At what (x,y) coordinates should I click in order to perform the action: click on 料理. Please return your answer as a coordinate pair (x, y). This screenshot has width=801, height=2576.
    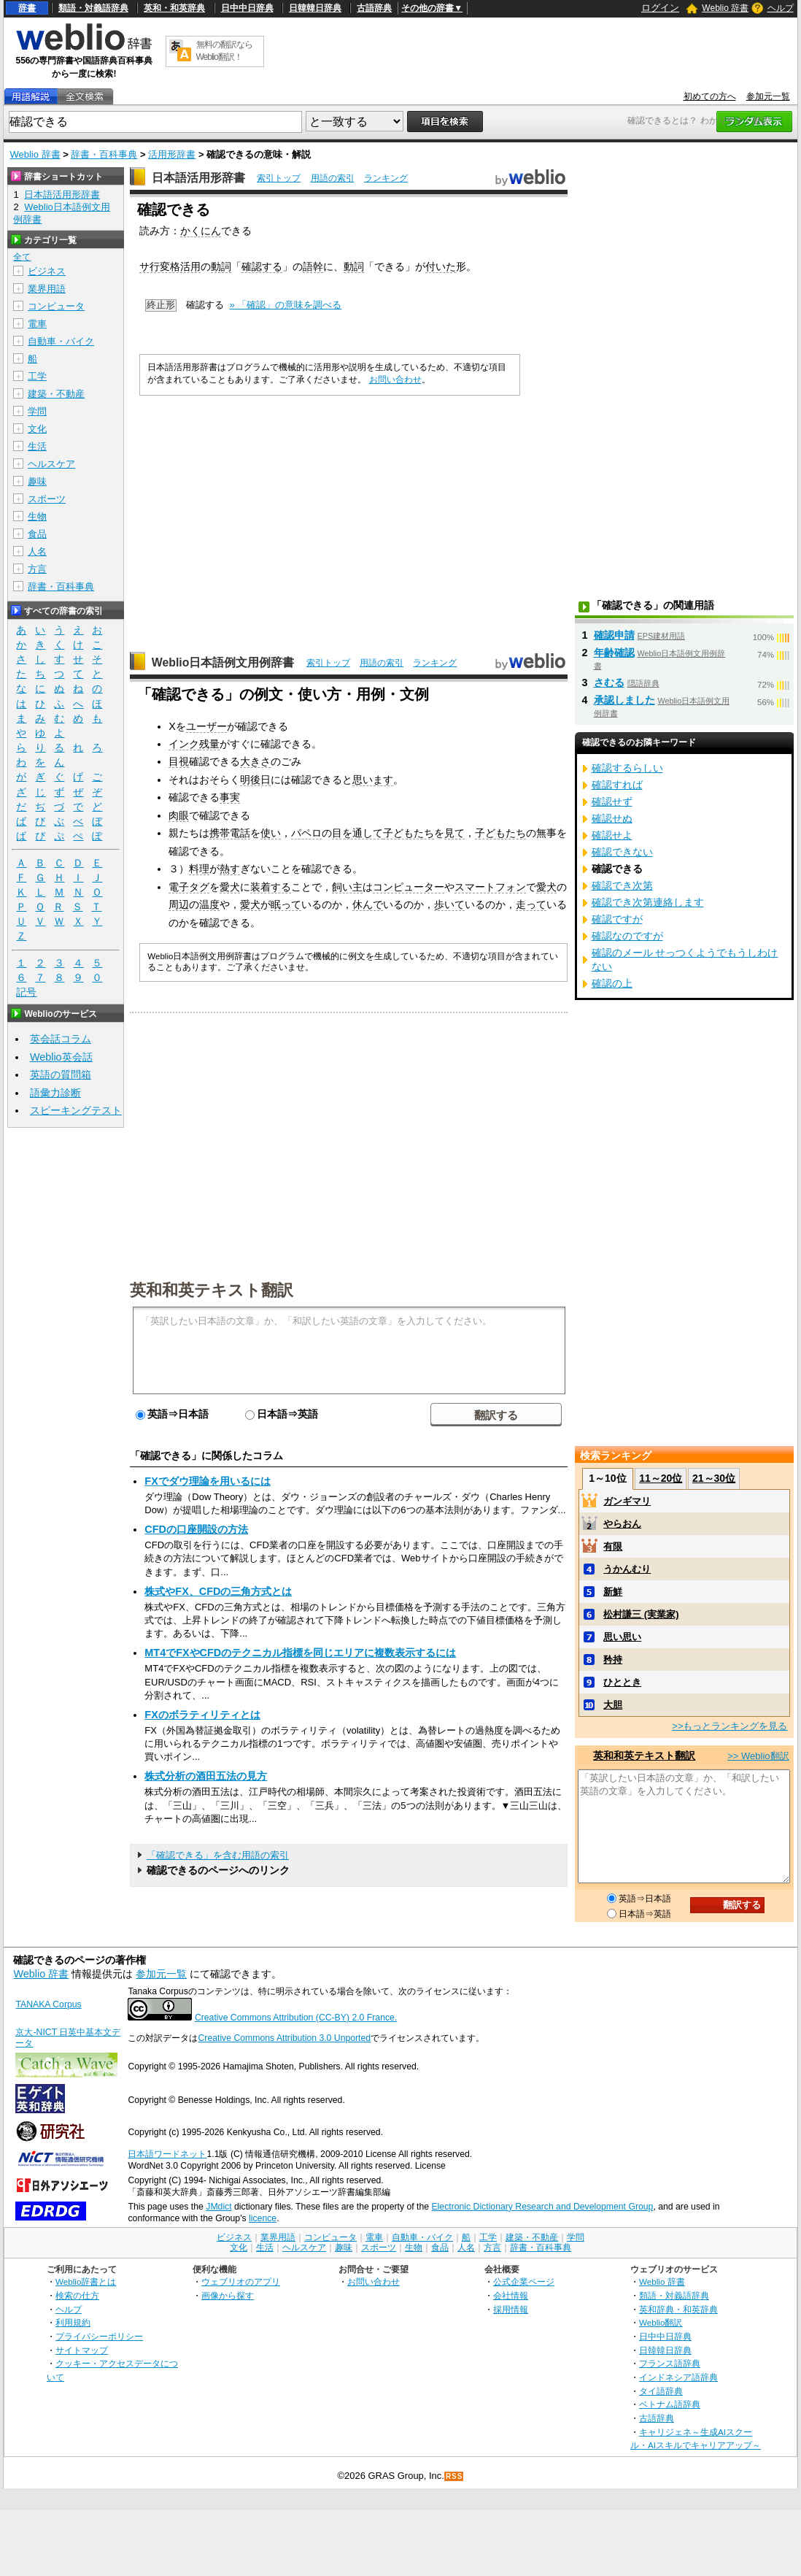
    Looking at the image, I should click on (199, 868).